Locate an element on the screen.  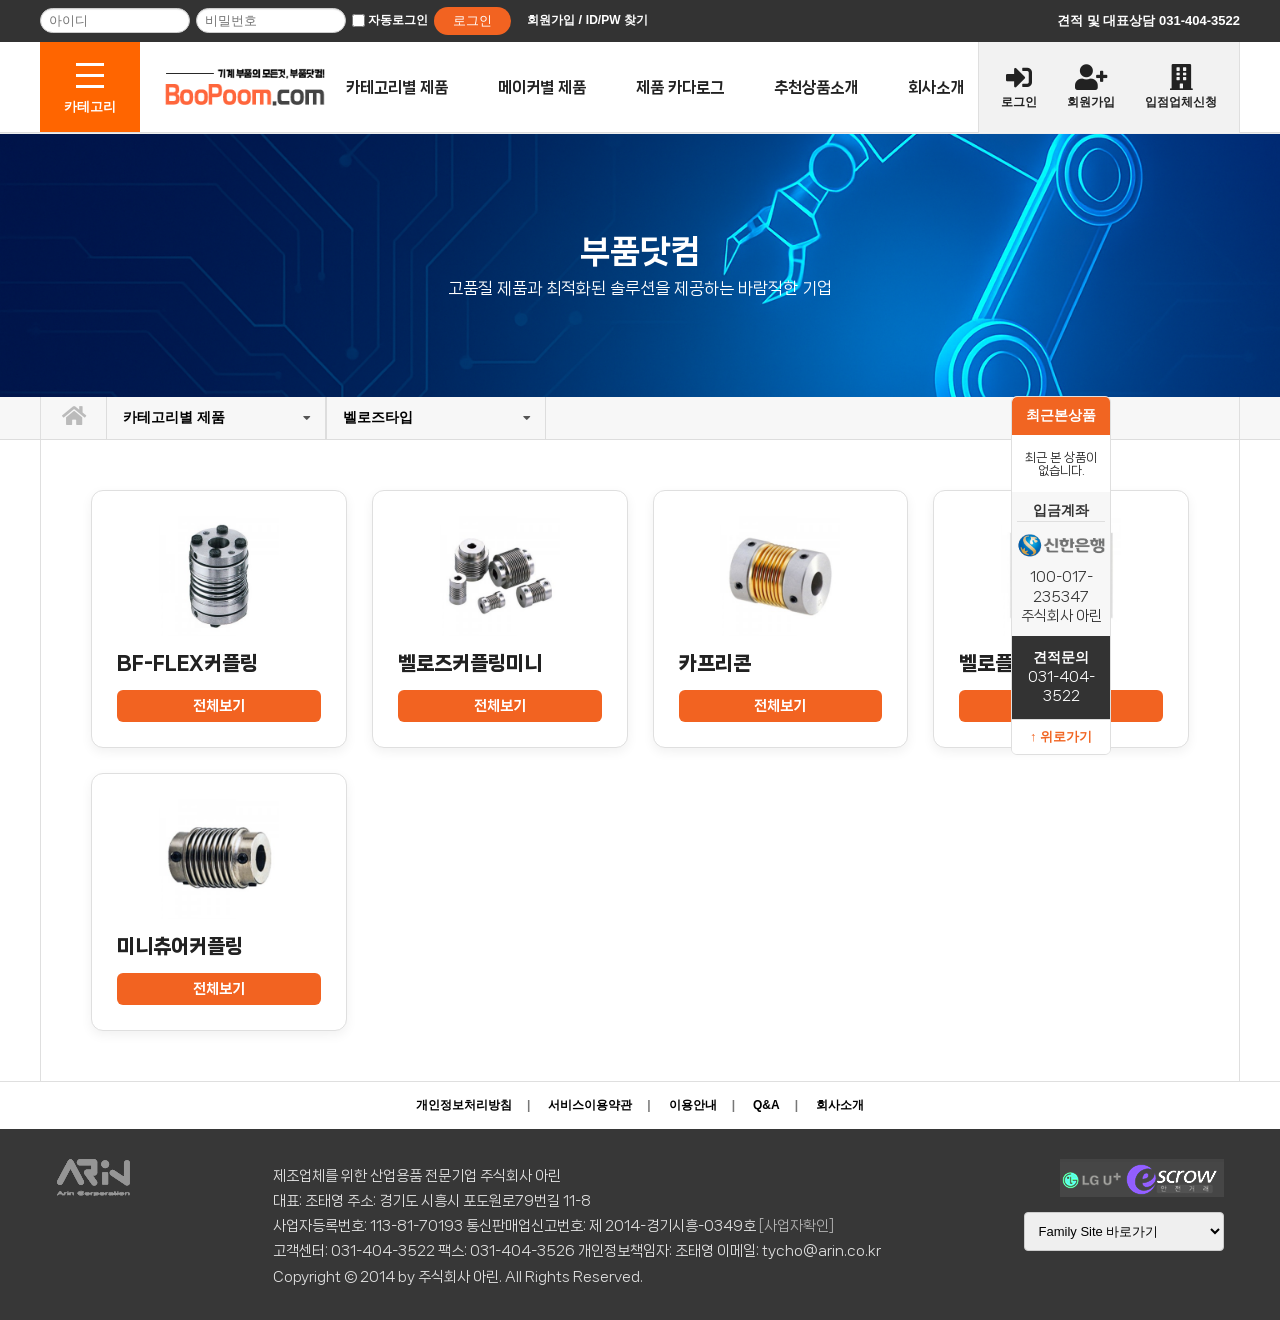
개인정보처리방침 is located at coordinates (464, 1105).